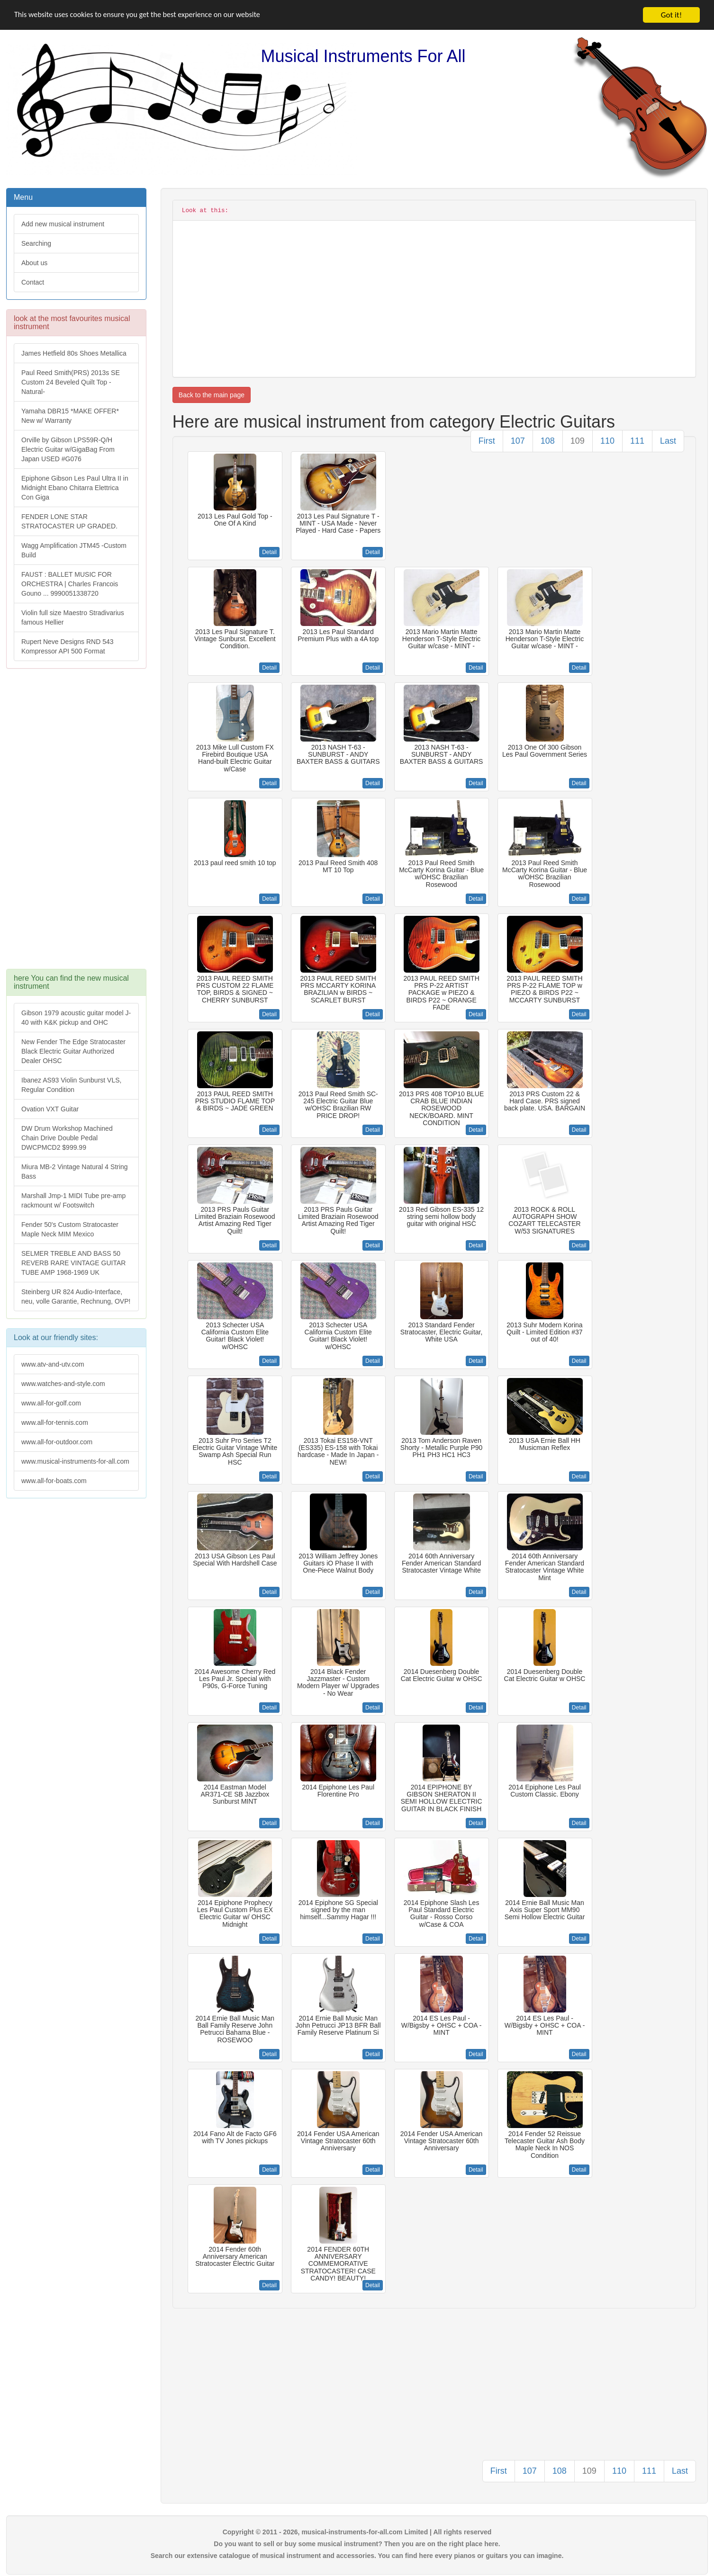  I want to click on Detail [button], so click(269, 552).